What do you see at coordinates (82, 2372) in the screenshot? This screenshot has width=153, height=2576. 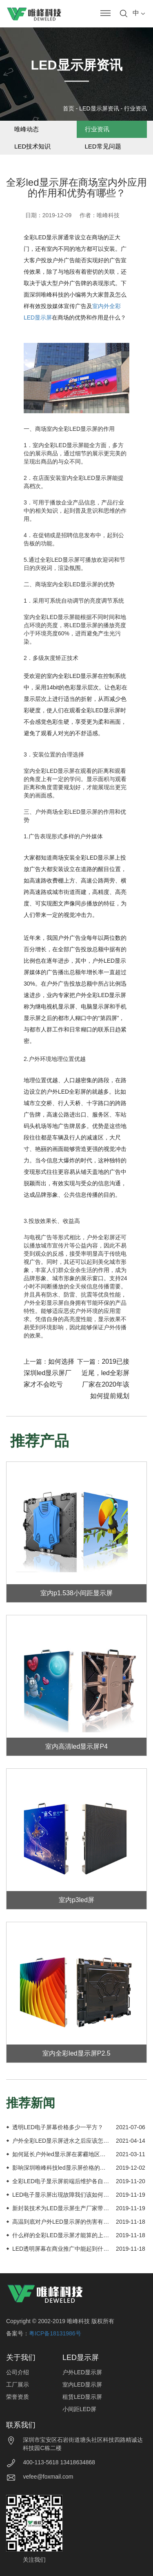 I see `户外LED显示屏` at bounding box center [82, 2372].